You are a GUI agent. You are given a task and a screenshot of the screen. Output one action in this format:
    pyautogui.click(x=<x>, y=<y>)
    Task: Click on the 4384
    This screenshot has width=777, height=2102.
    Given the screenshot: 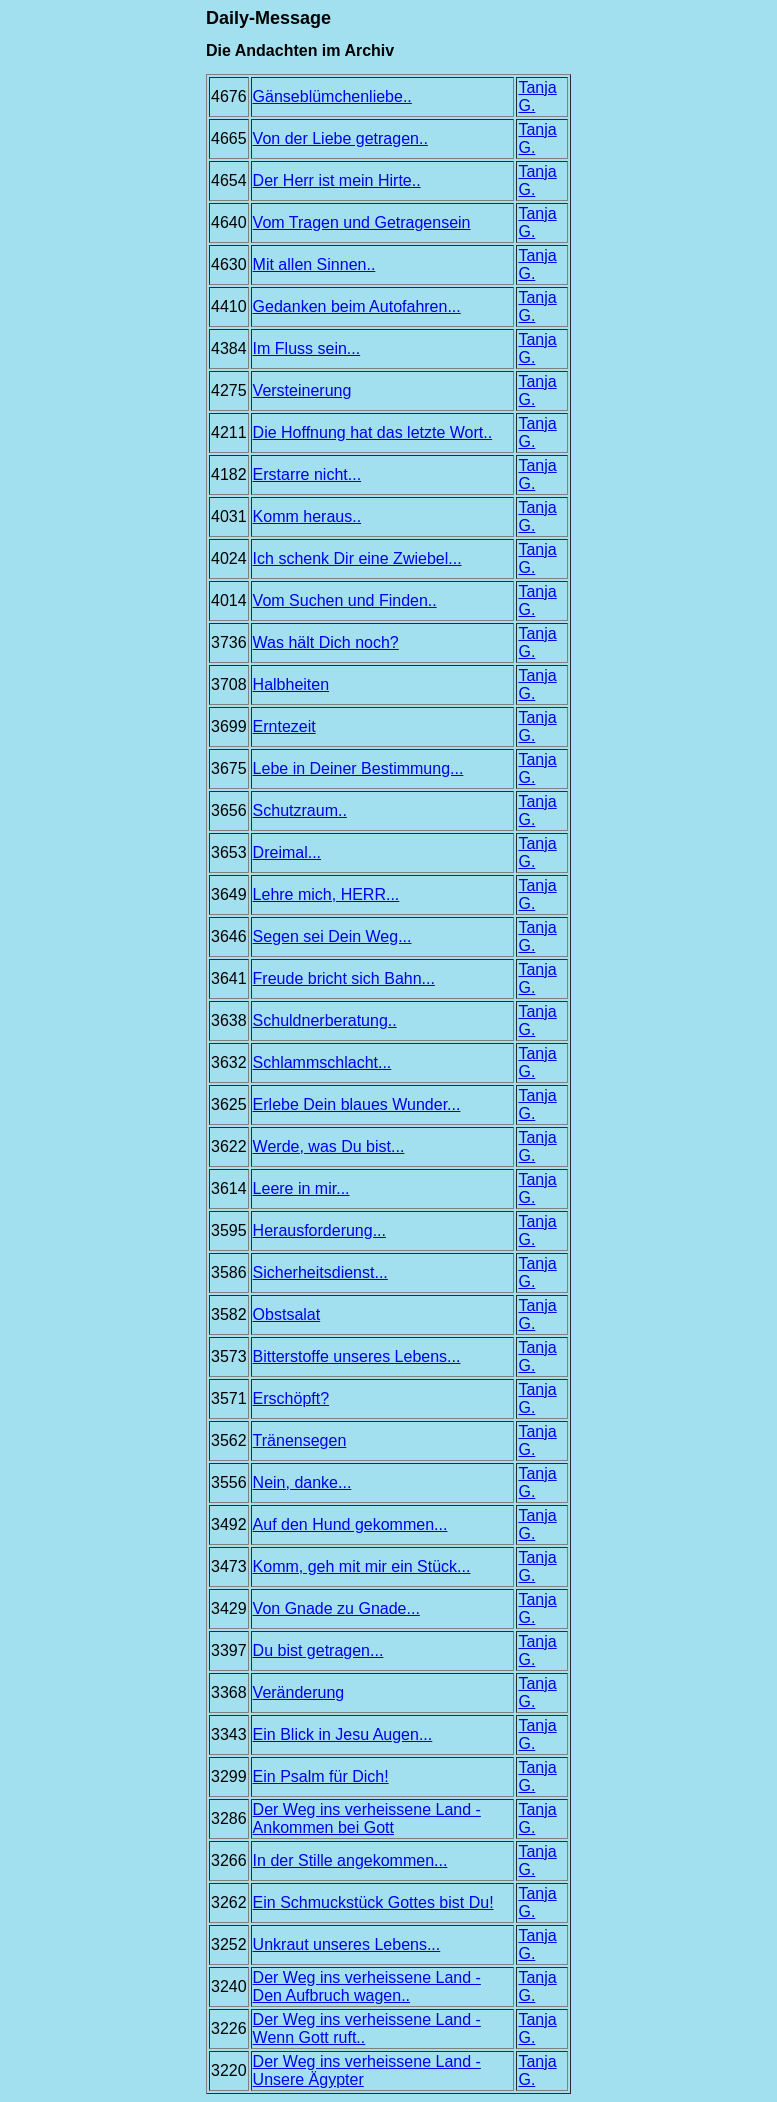 What is the action you would take?
    pyautogui.click(x=229, y=348)
    